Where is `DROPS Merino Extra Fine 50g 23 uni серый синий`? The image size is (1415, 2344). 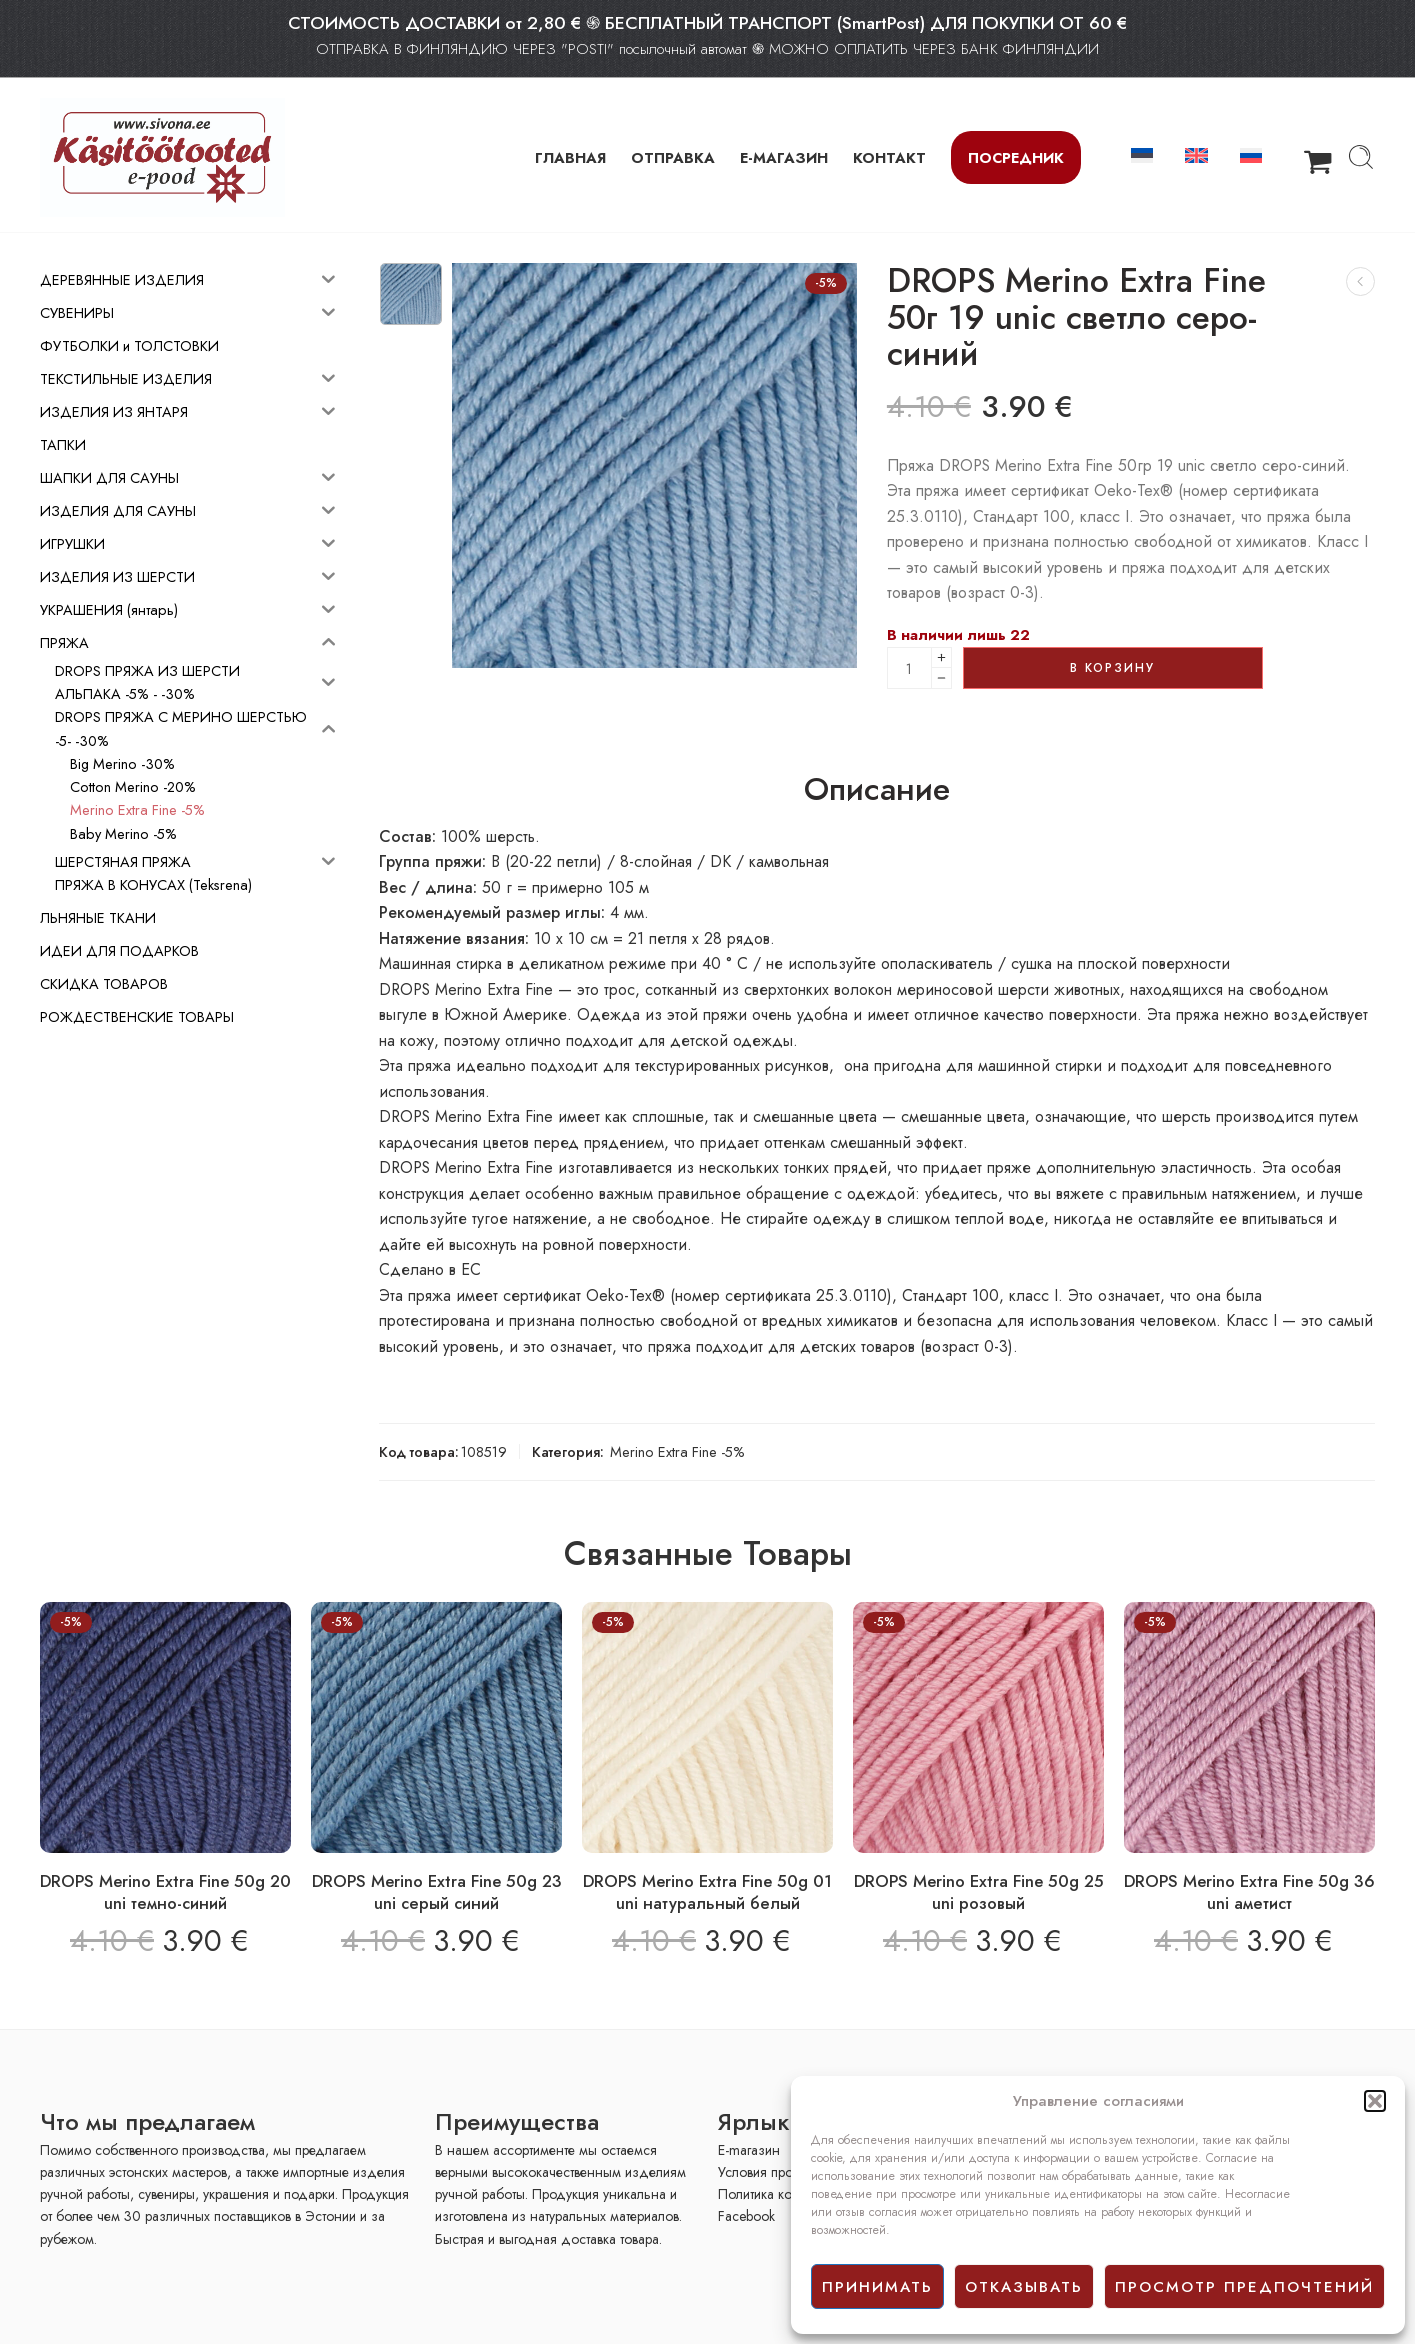
DROPS Merino Extra Fine 50g 23 uni серый синий is located at coordinates (437, 1892).